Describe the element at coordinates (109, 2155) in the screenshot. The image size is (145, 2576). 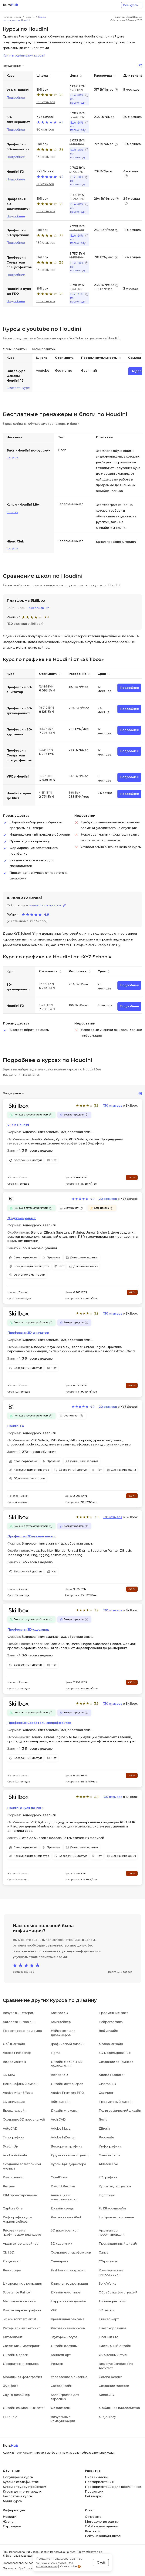
I see `Съемка фото` at that location.